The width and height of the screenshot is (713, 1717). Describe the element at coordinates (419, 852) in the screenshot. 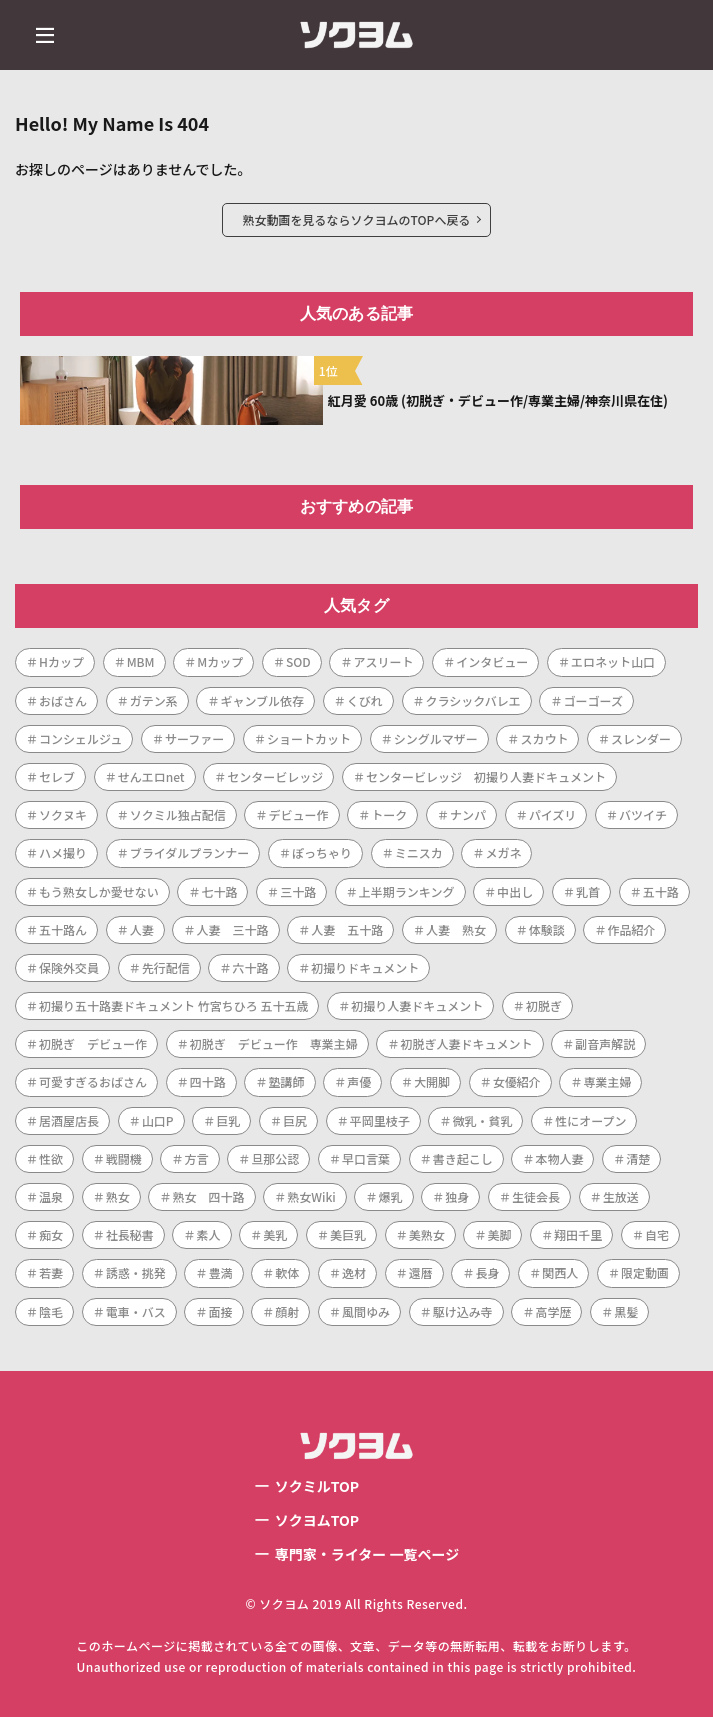

I see `ミニスカ [ミニスカ (1個の項目)]` at that location.